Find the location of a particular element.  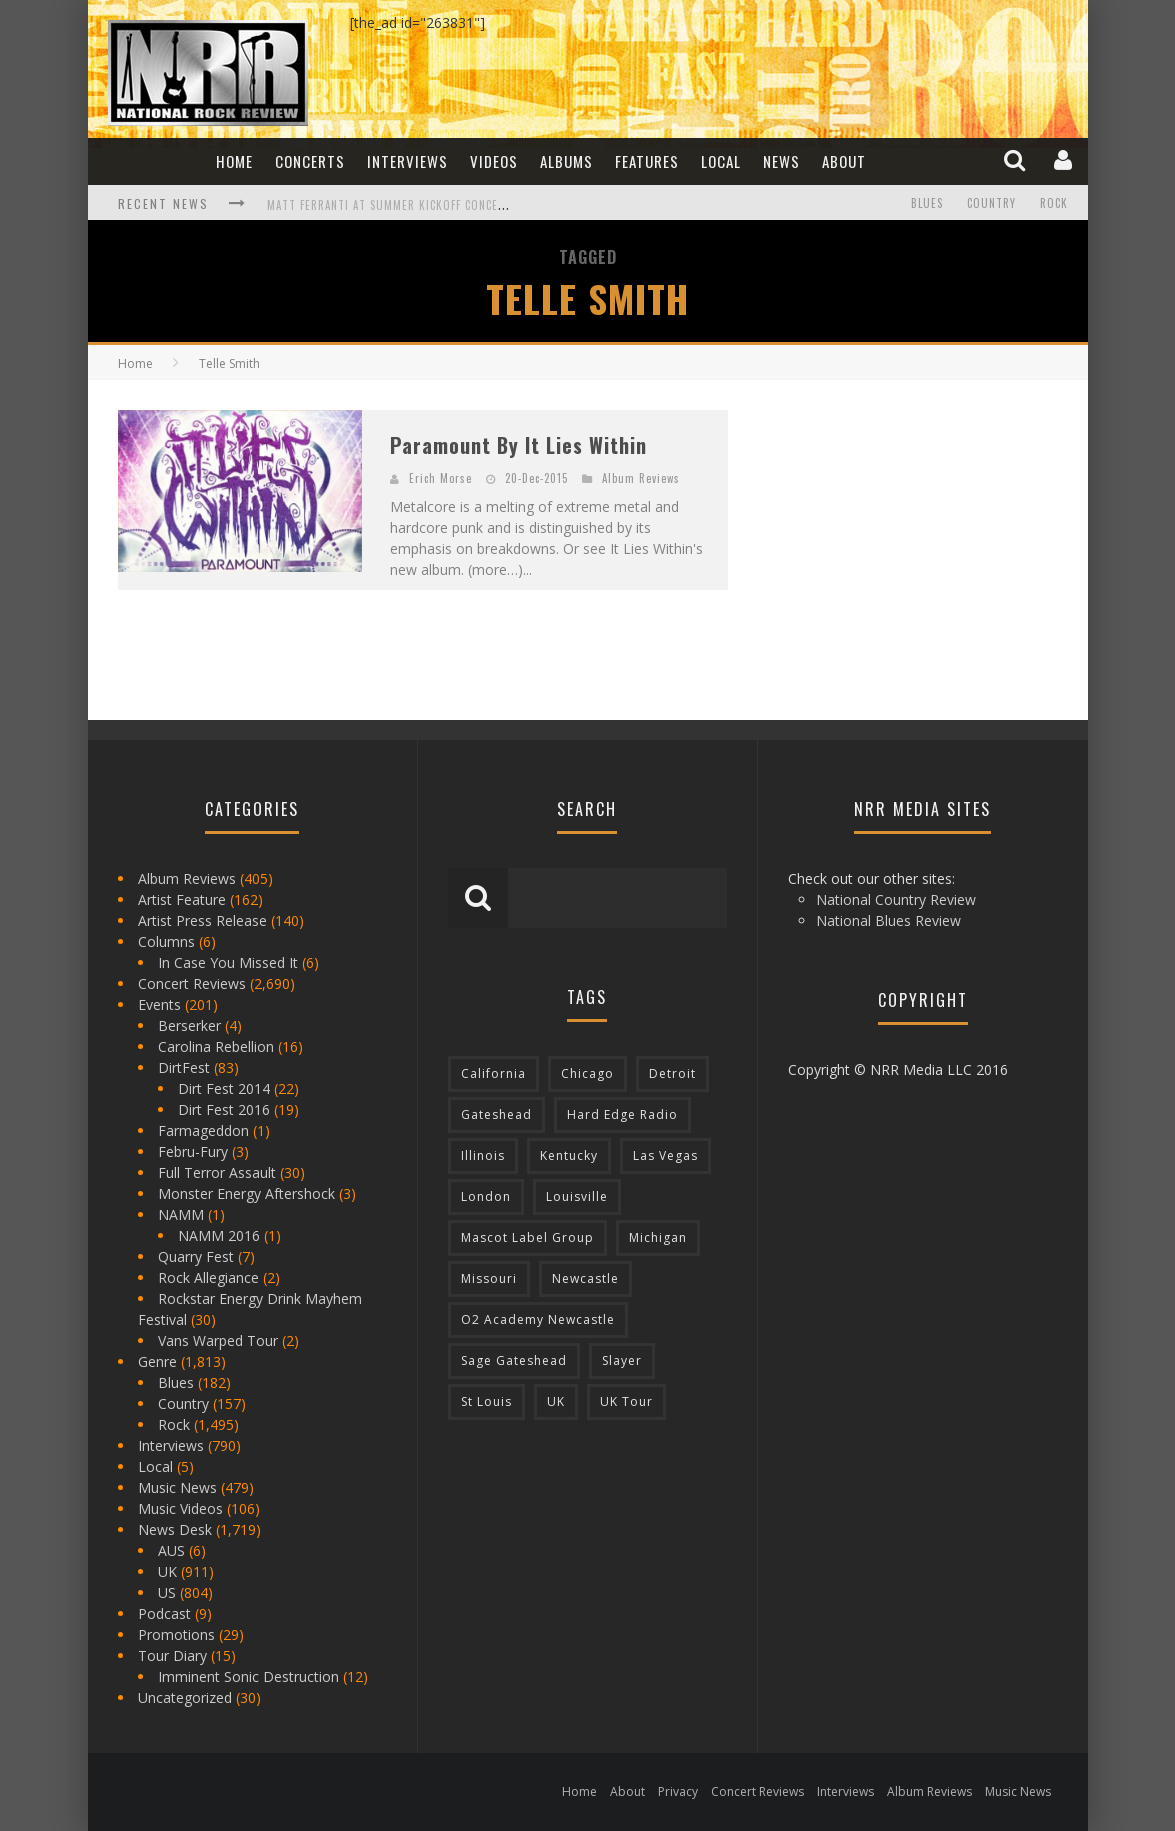

UK [UK (602 items)] is located at coordinates (556, 1401).